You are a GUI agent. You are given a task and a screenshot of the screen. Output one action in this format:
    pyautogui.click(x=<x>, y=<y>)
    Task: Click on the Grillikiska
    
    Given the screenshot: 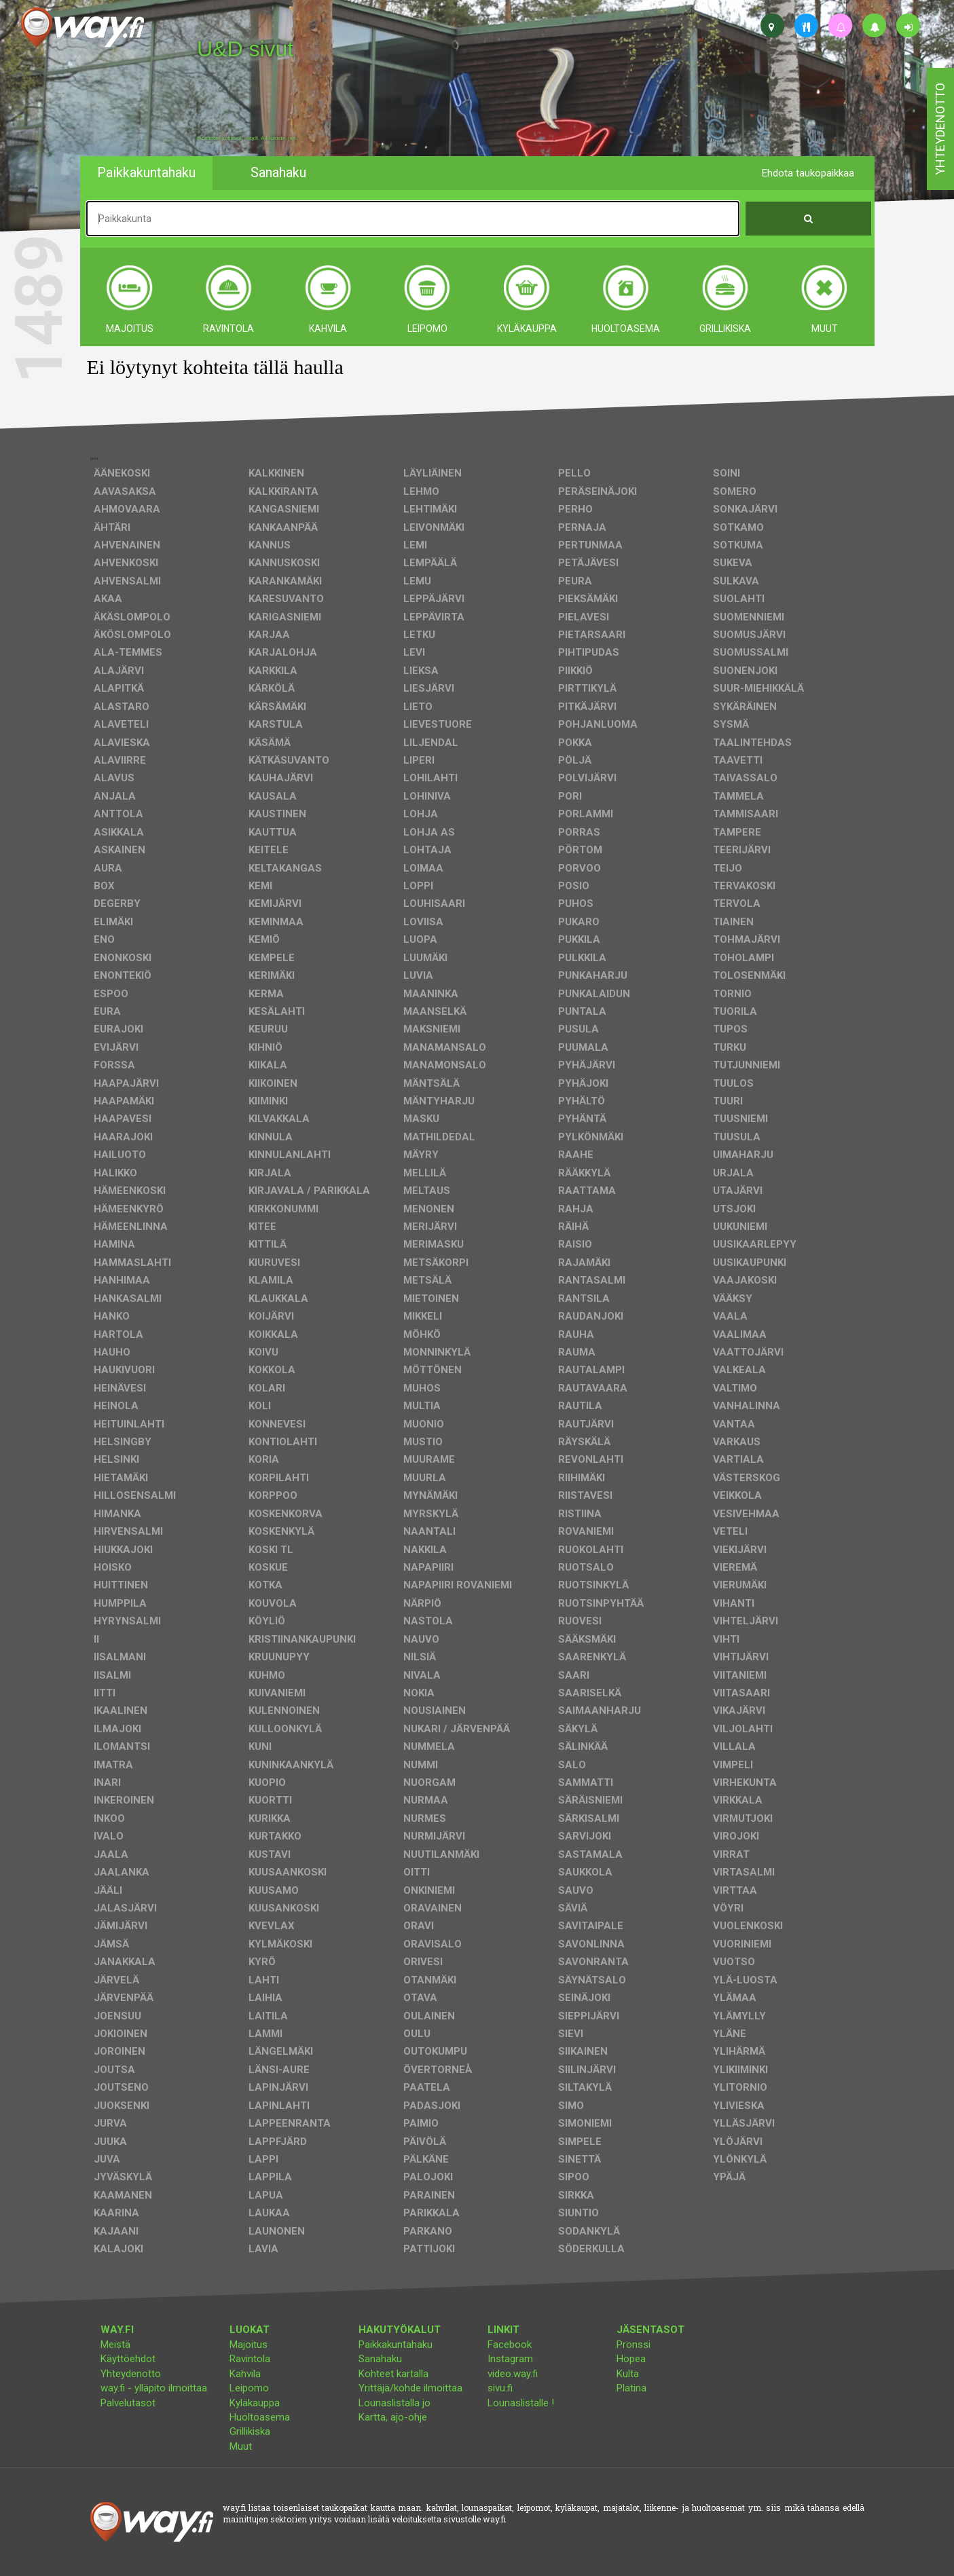 What is the action you would take?
    pyautogui.click(x=250, y=2431)
    